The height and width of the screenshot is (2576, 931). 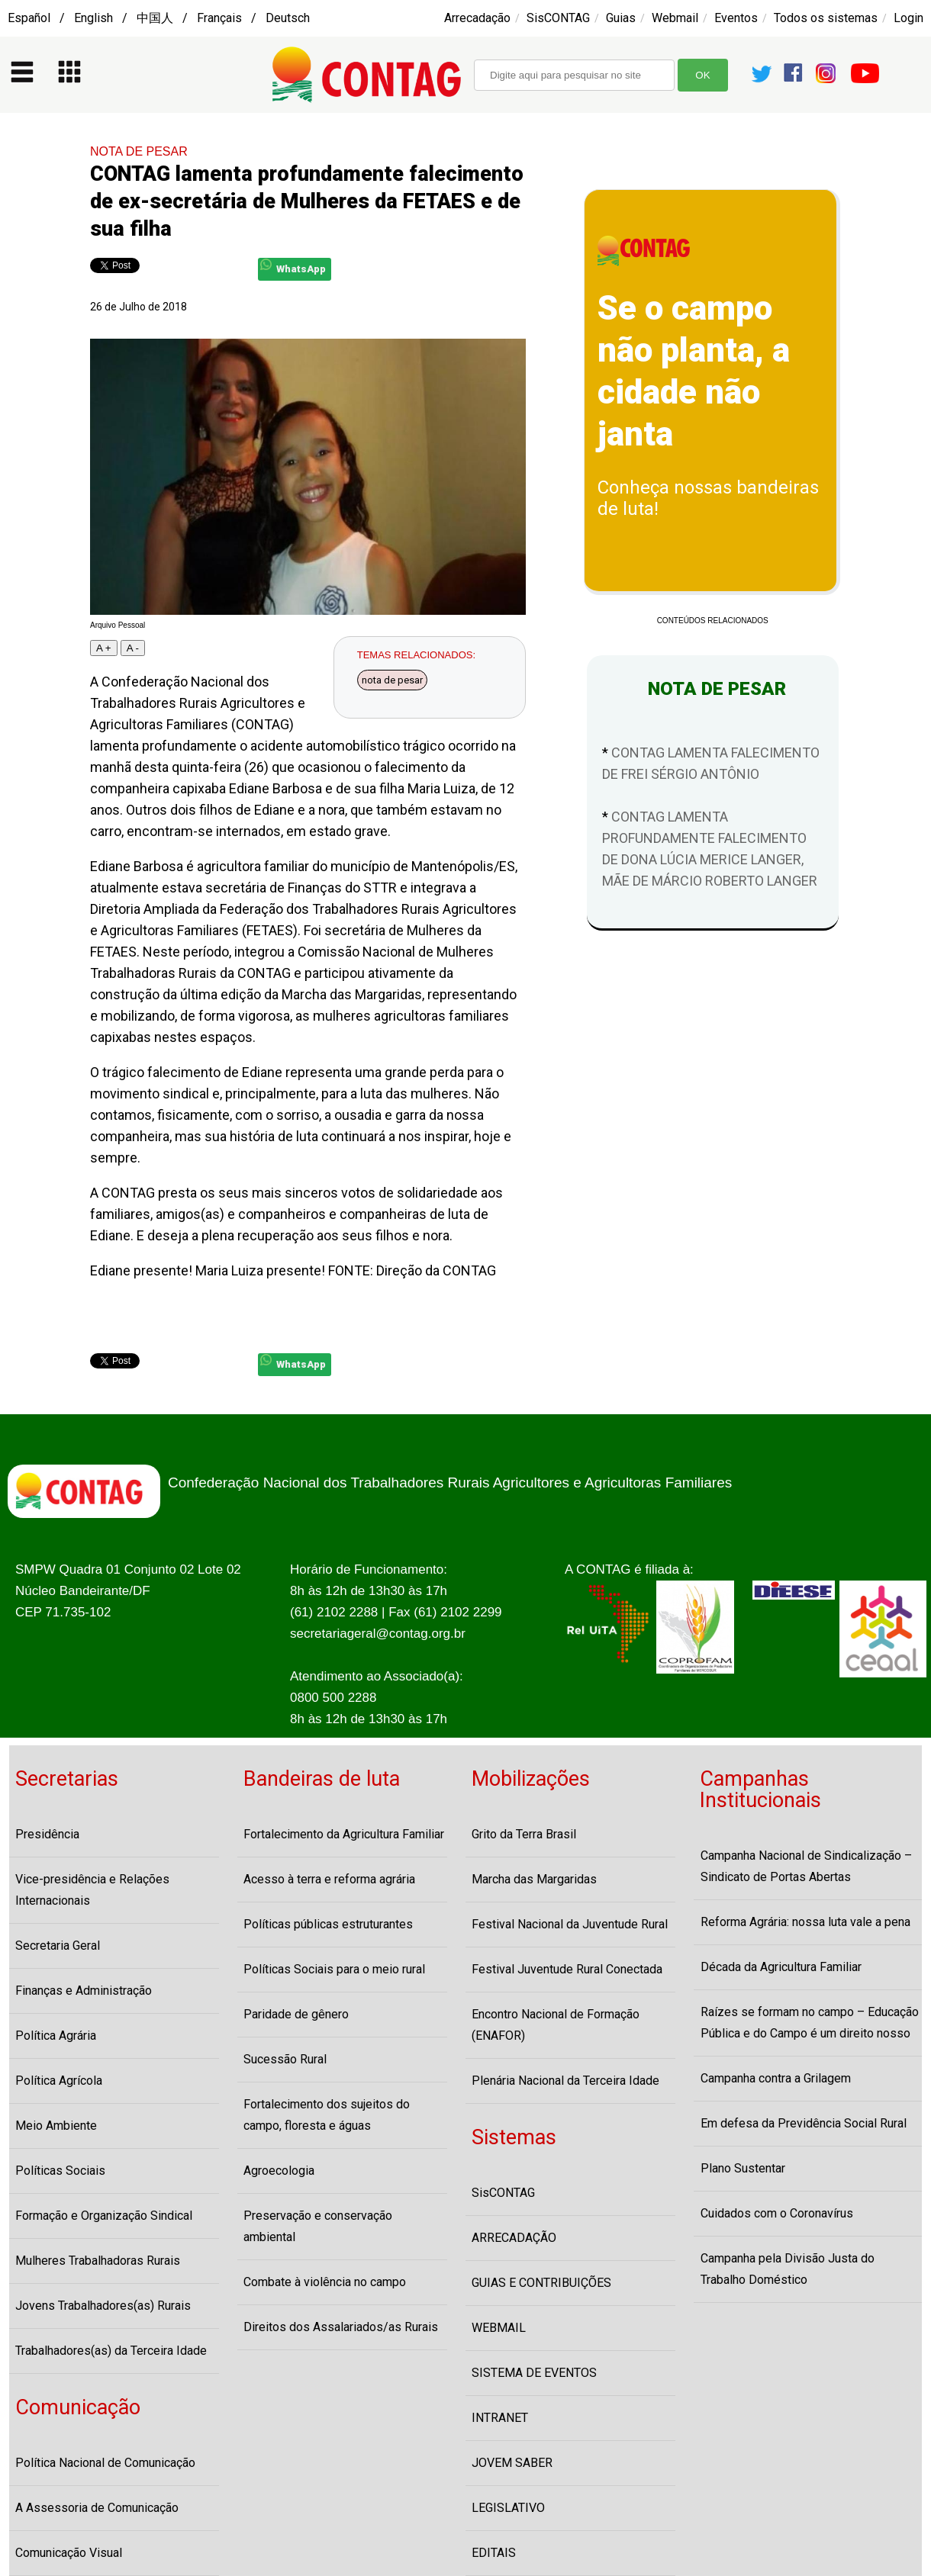 What do you see at coordinates (621, 18) in the screenshot?
I see `Guias` at bounding box center [621, 18].